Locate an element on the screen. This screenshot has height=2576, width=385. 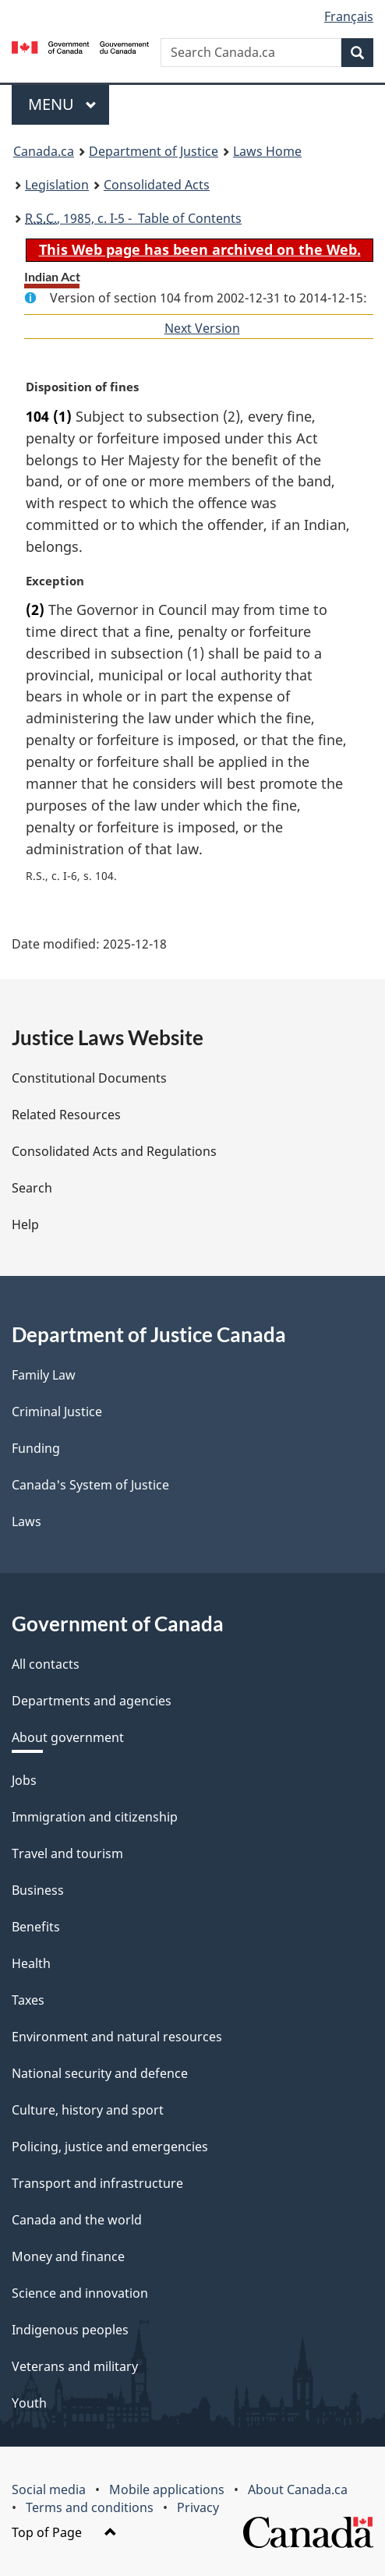
Business is located at coordinates (38, 1890).